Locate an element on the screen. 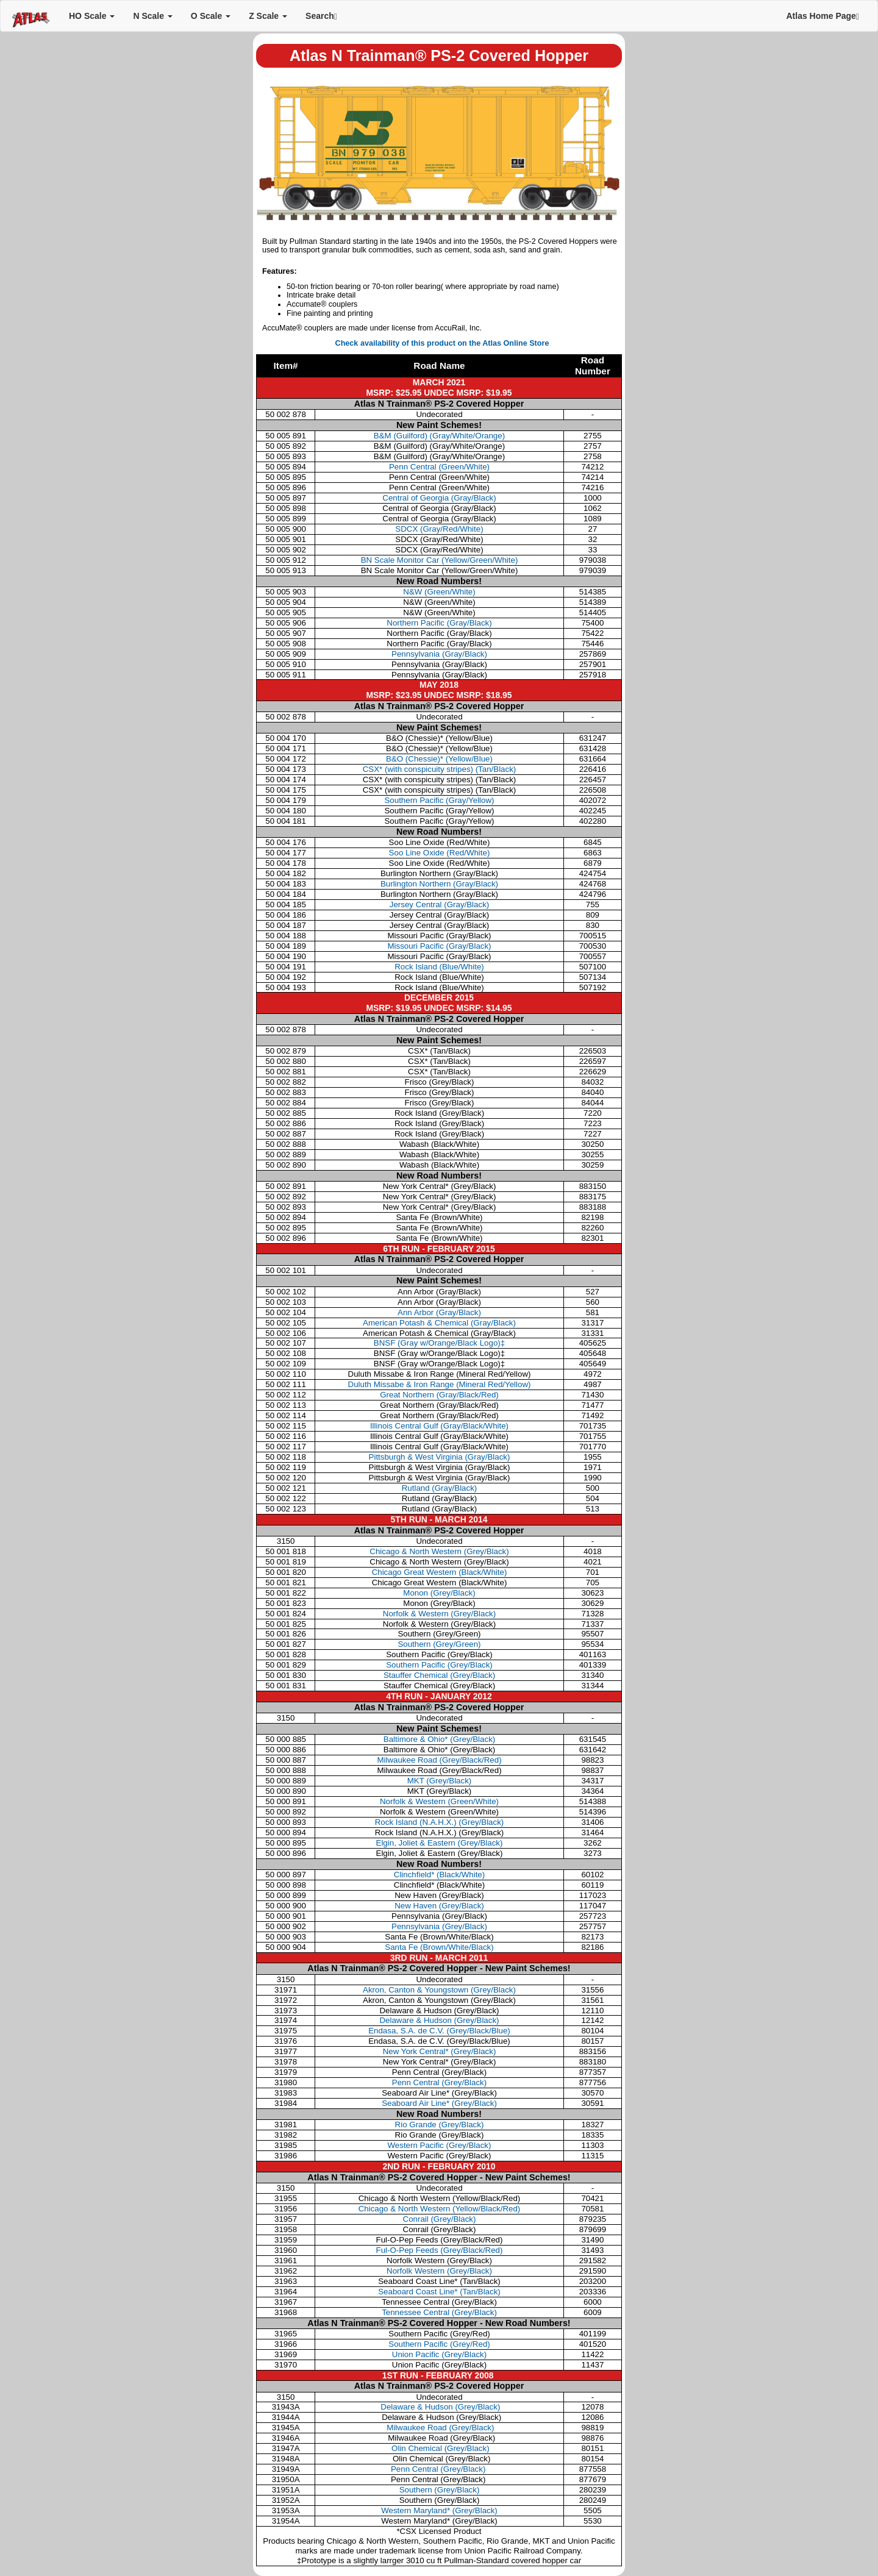  Southern Pacific (Grey/Red) is located at coordinates (439, 2344).